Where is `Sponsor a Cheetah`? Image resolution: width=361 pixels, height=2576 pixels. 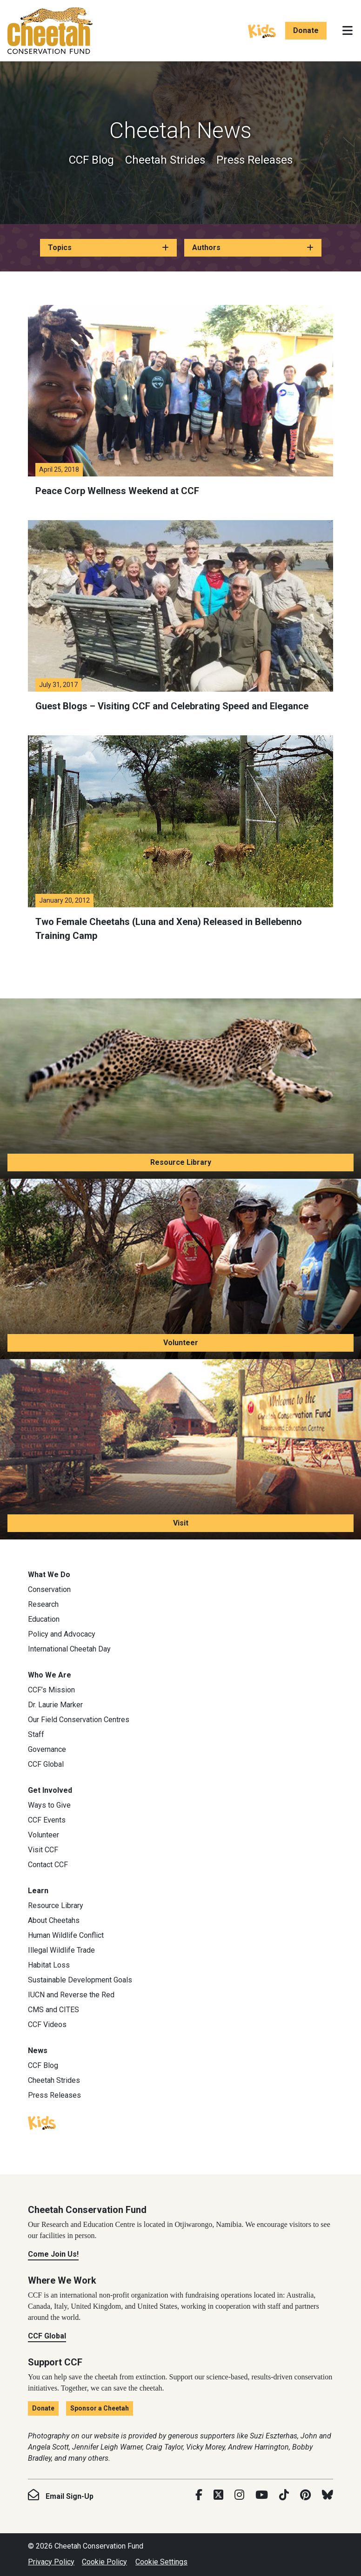
Sponsor a Cheetah is located at coordinates (99, 2408).